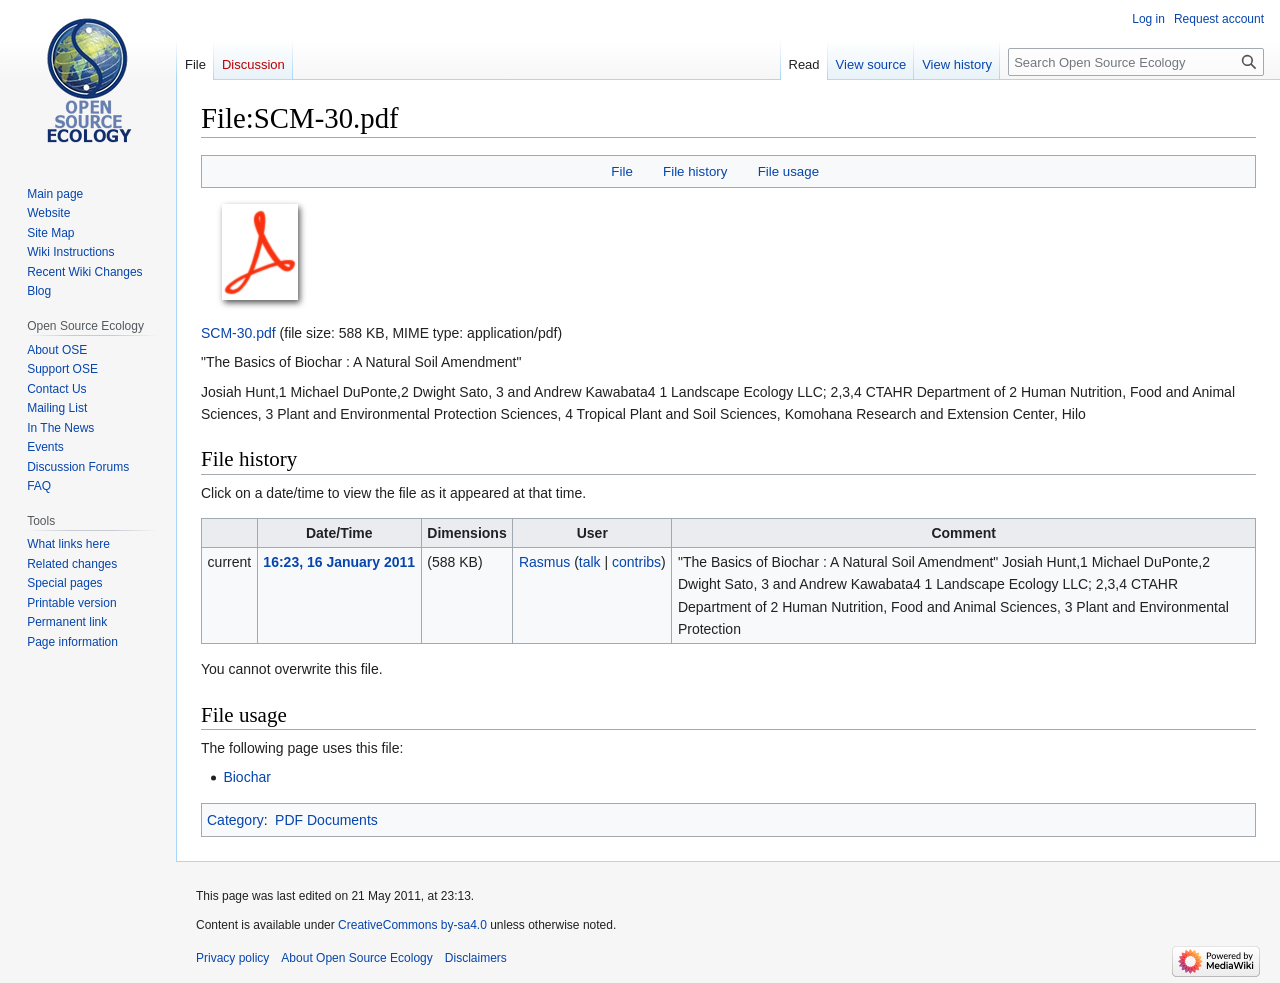 The height and width of the screenshot is (983, 1280). What do you see at coordinates (788, 171) in the screenshot?
I see `File usage` at bounding box center [788, 171].